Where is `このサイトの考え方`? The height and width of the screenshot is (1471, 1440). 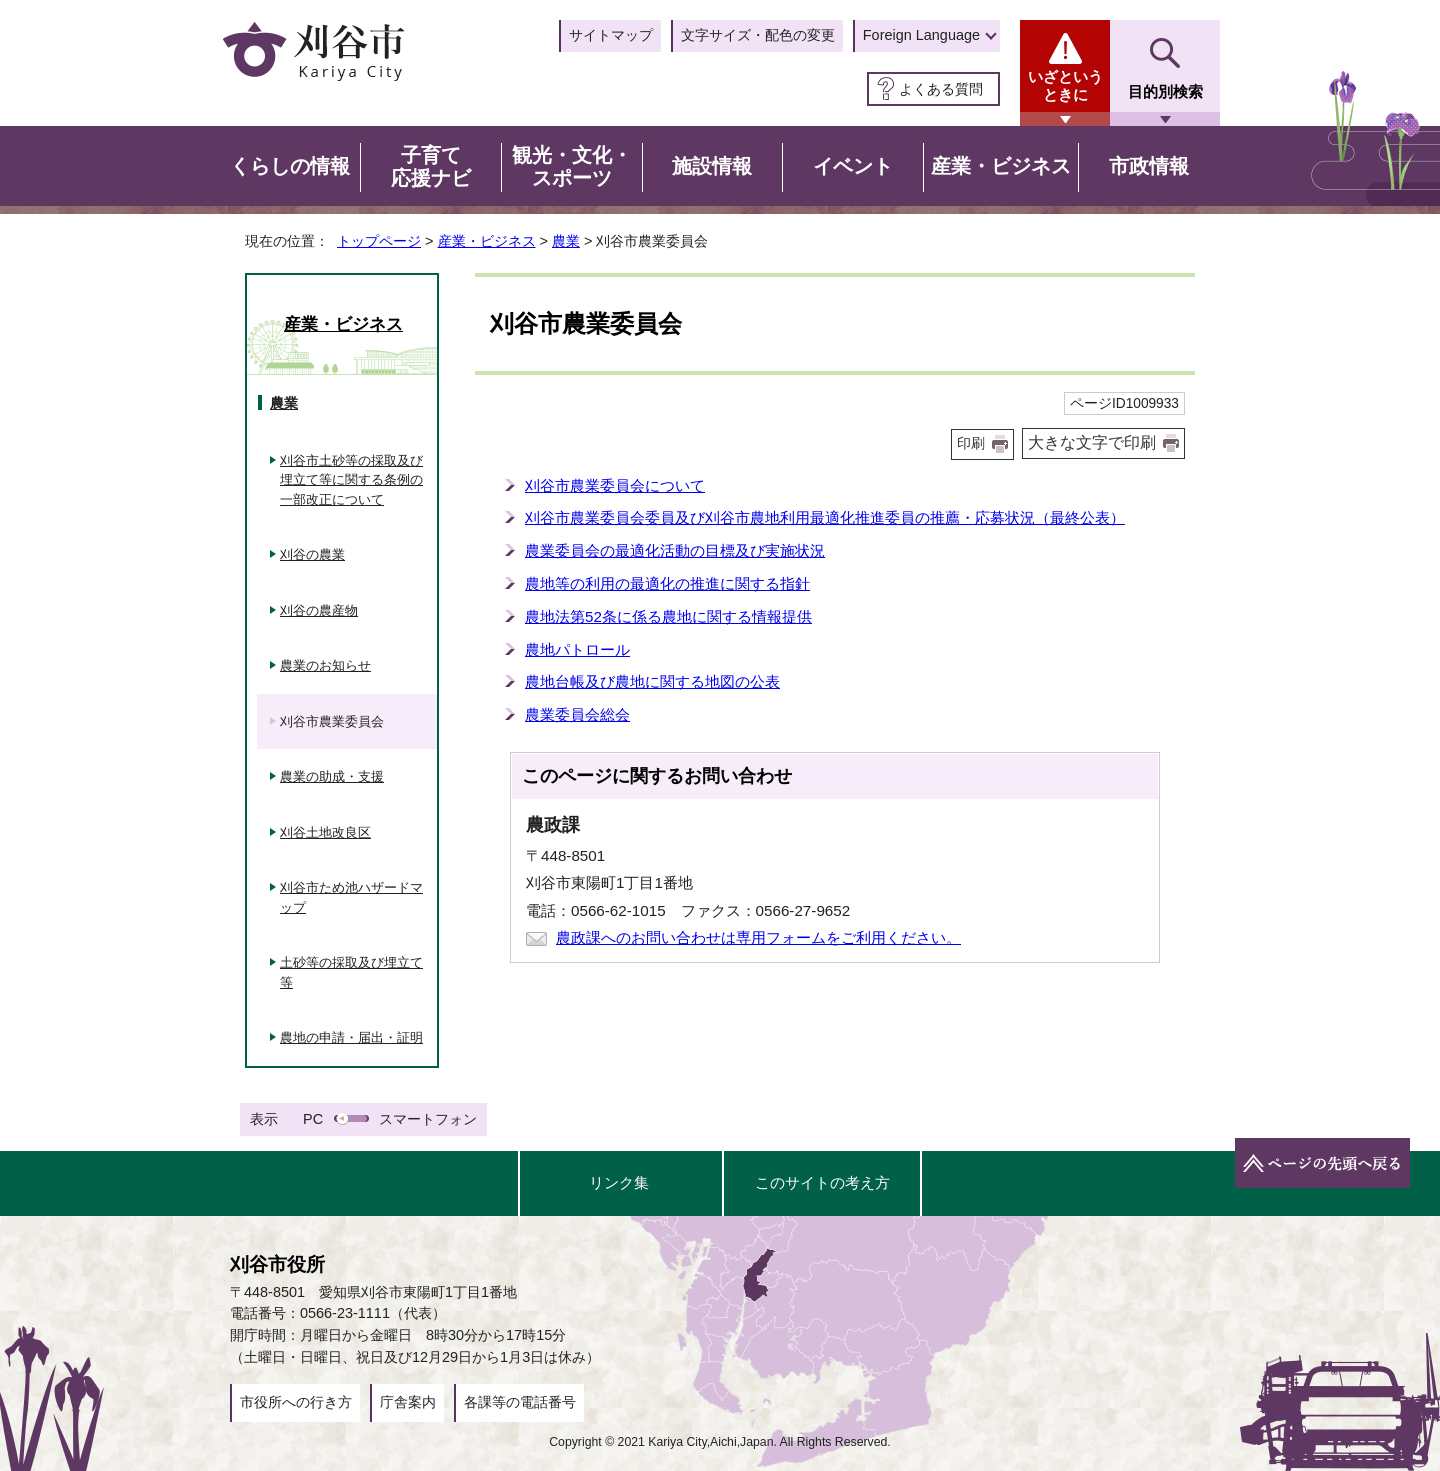
このサイトの考え方 is located at coordinates (822, 1182).